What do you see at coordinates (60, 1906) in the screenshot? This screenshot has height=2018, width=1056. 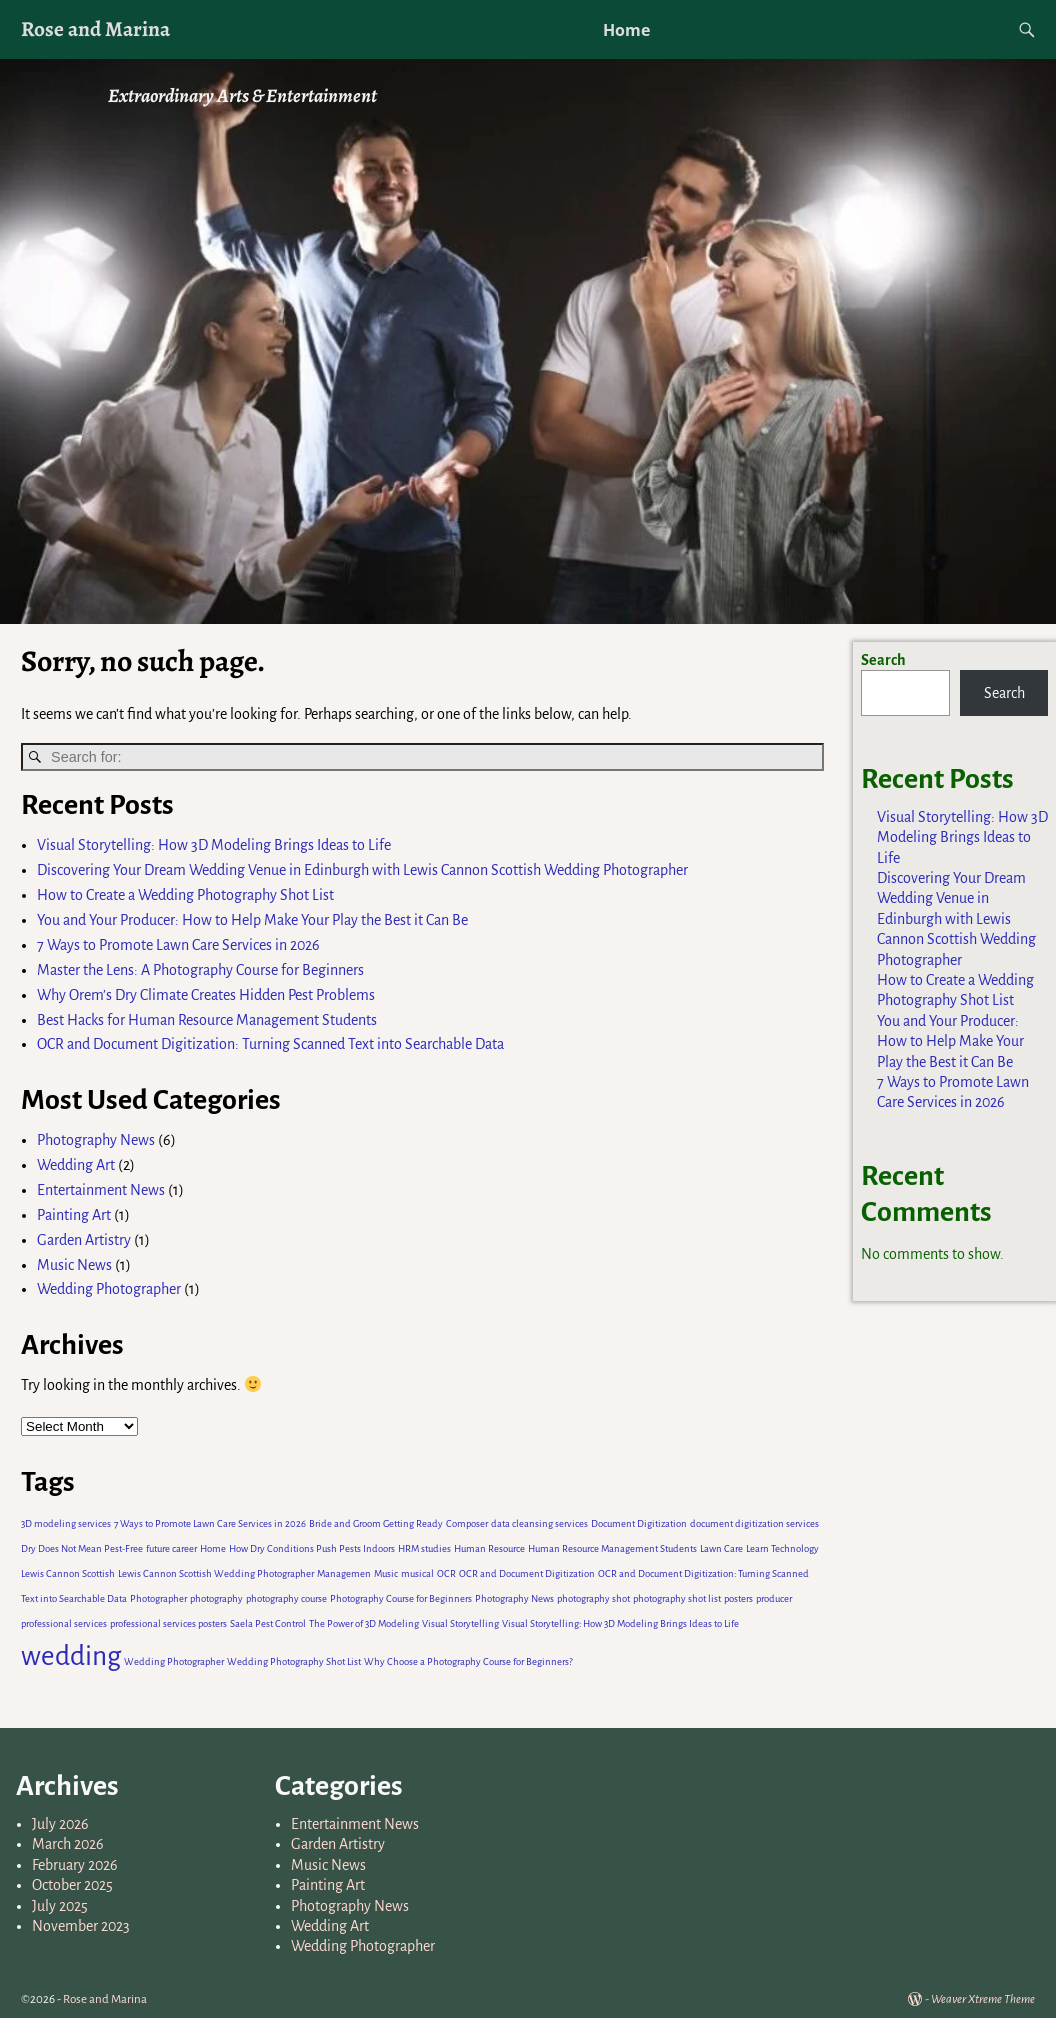 I see `July 2025` at bounding box center [60, 1906].